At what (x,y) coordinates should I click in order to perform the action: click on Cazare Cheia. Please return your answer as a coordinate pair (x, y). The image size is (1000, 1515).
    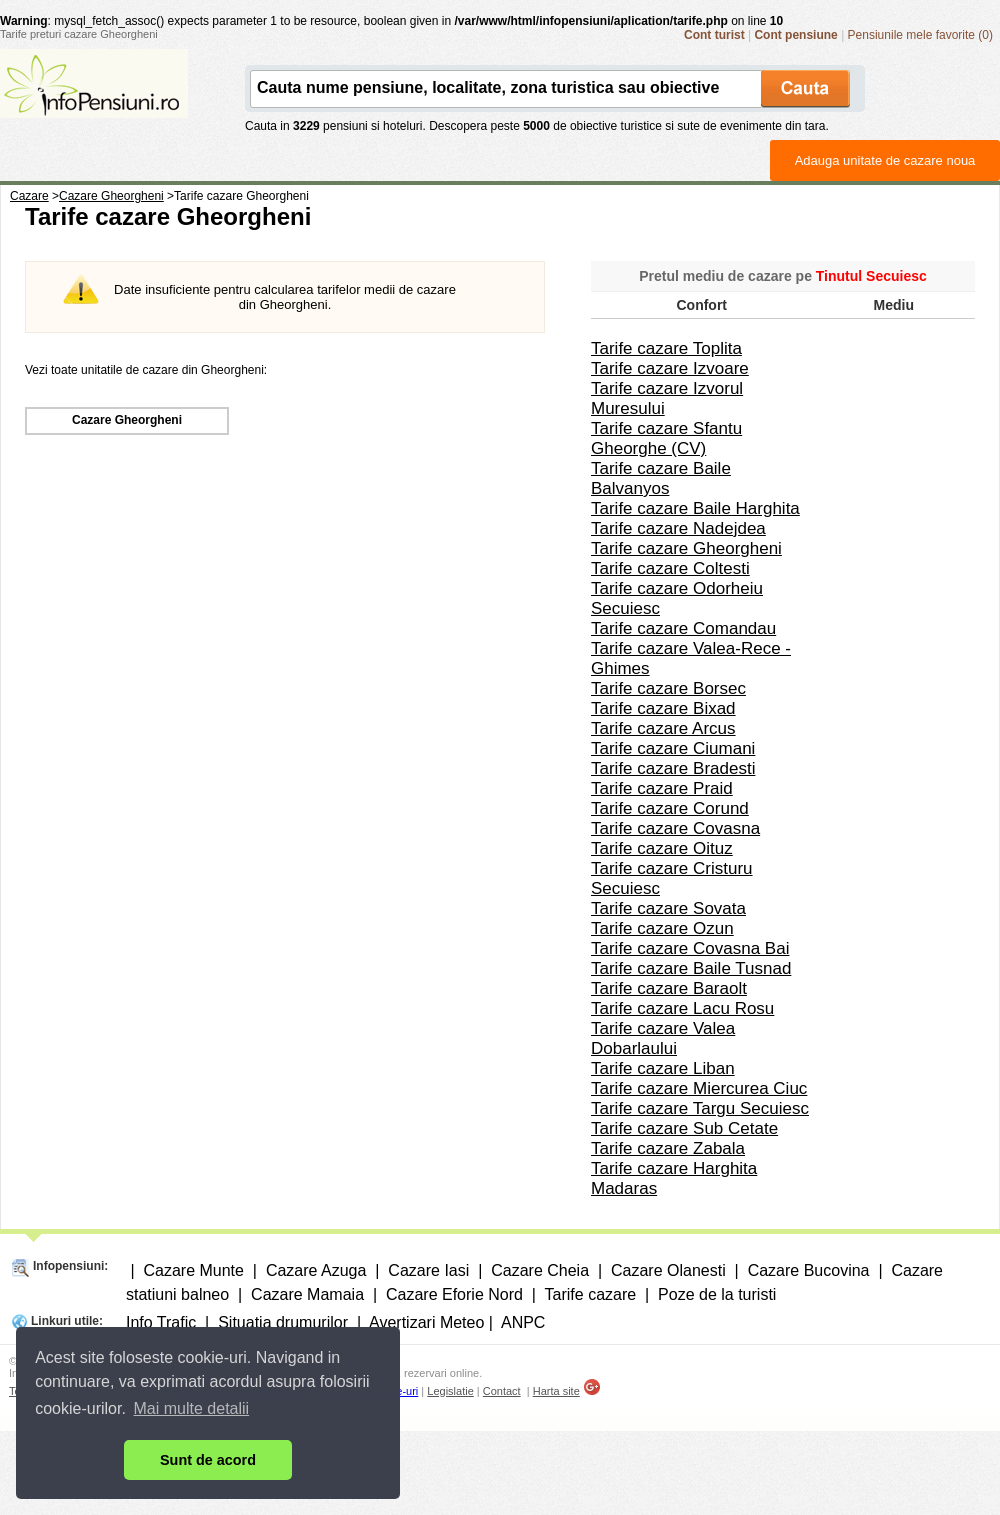
    Looking at the image, I should click on (540, 1270).